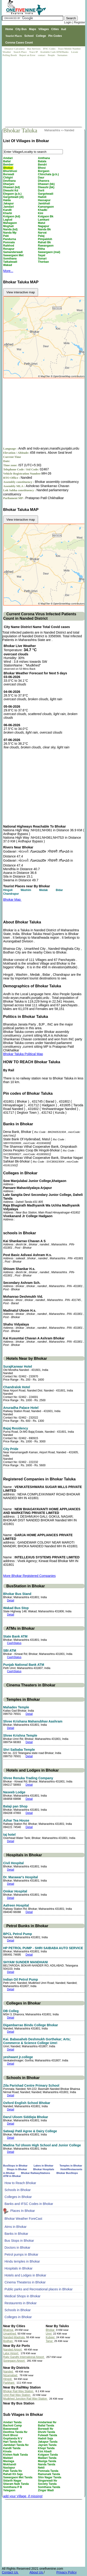 This screenshot has width=87, height=2576. Describe the element at coordinates (26, 890) in the screenshot. I see `Washim` at that location.